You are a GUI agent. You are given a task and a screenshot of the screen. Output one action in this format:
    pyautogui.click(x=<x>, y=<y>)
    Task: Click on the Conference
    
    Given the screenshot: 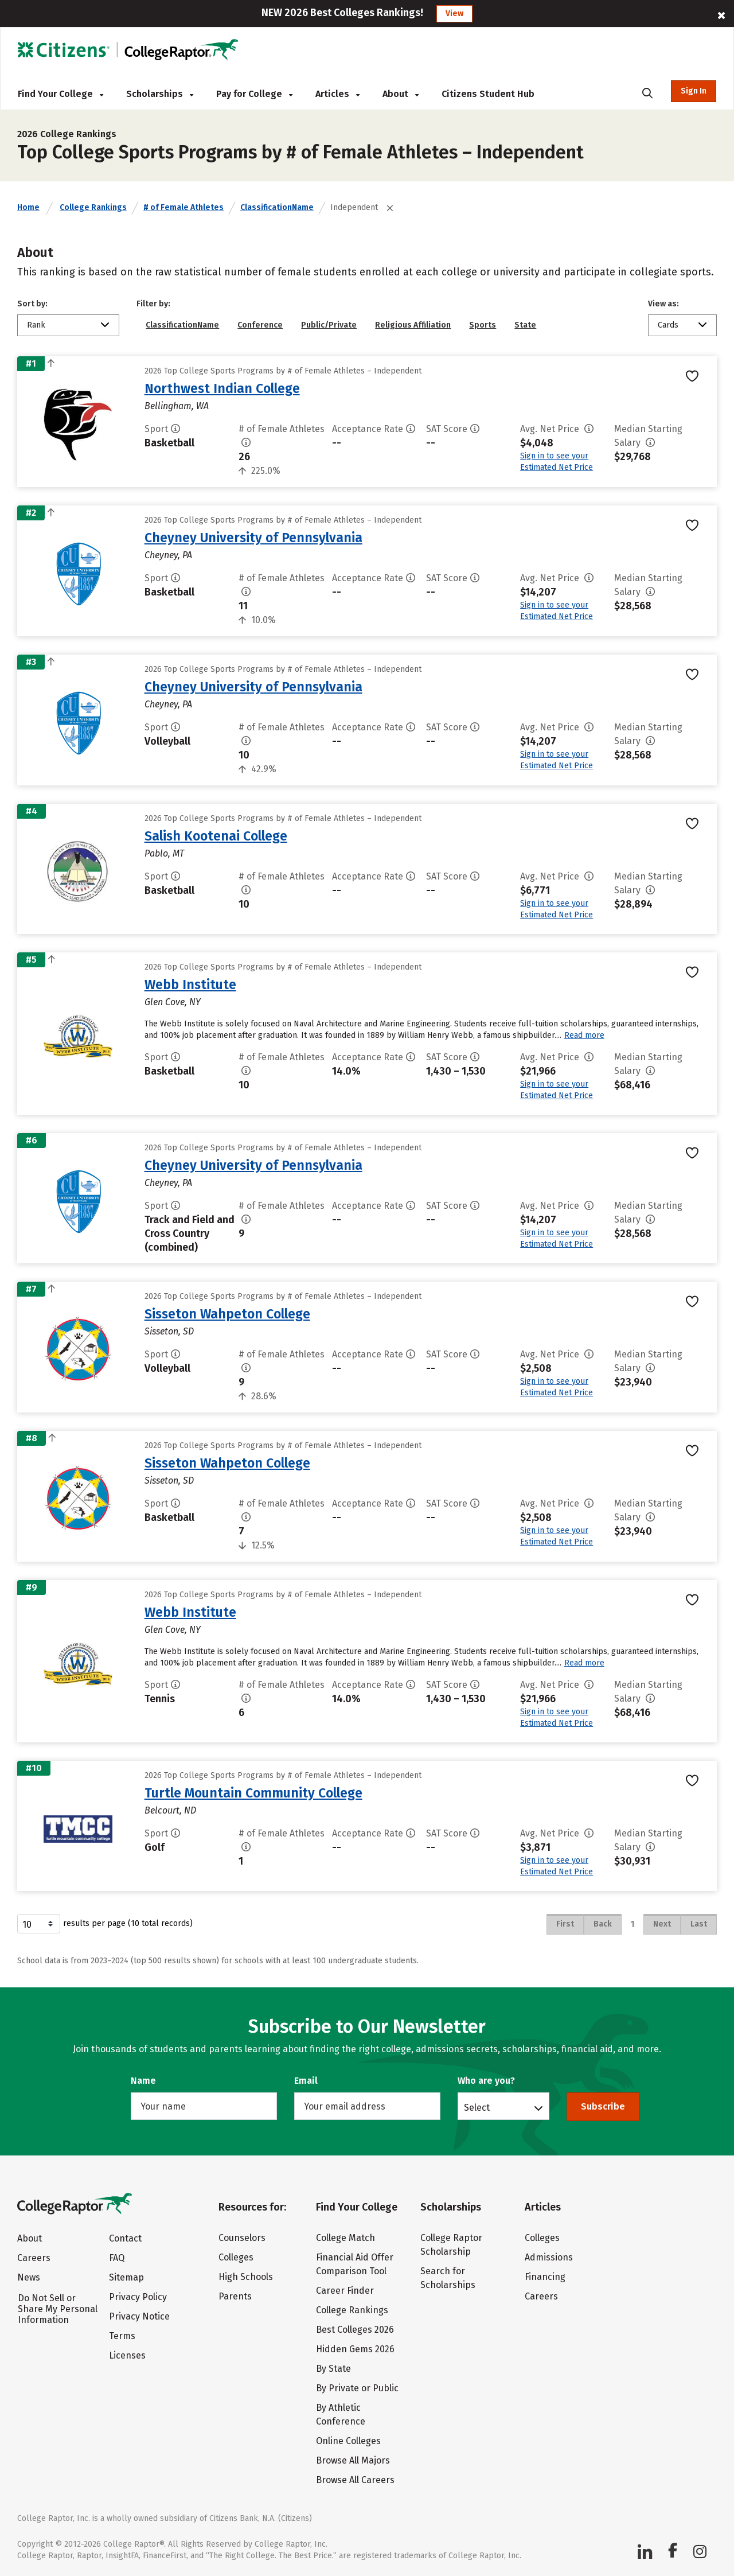 What is the action you would take?
    pyautogui.click(x=260, y=325)
    